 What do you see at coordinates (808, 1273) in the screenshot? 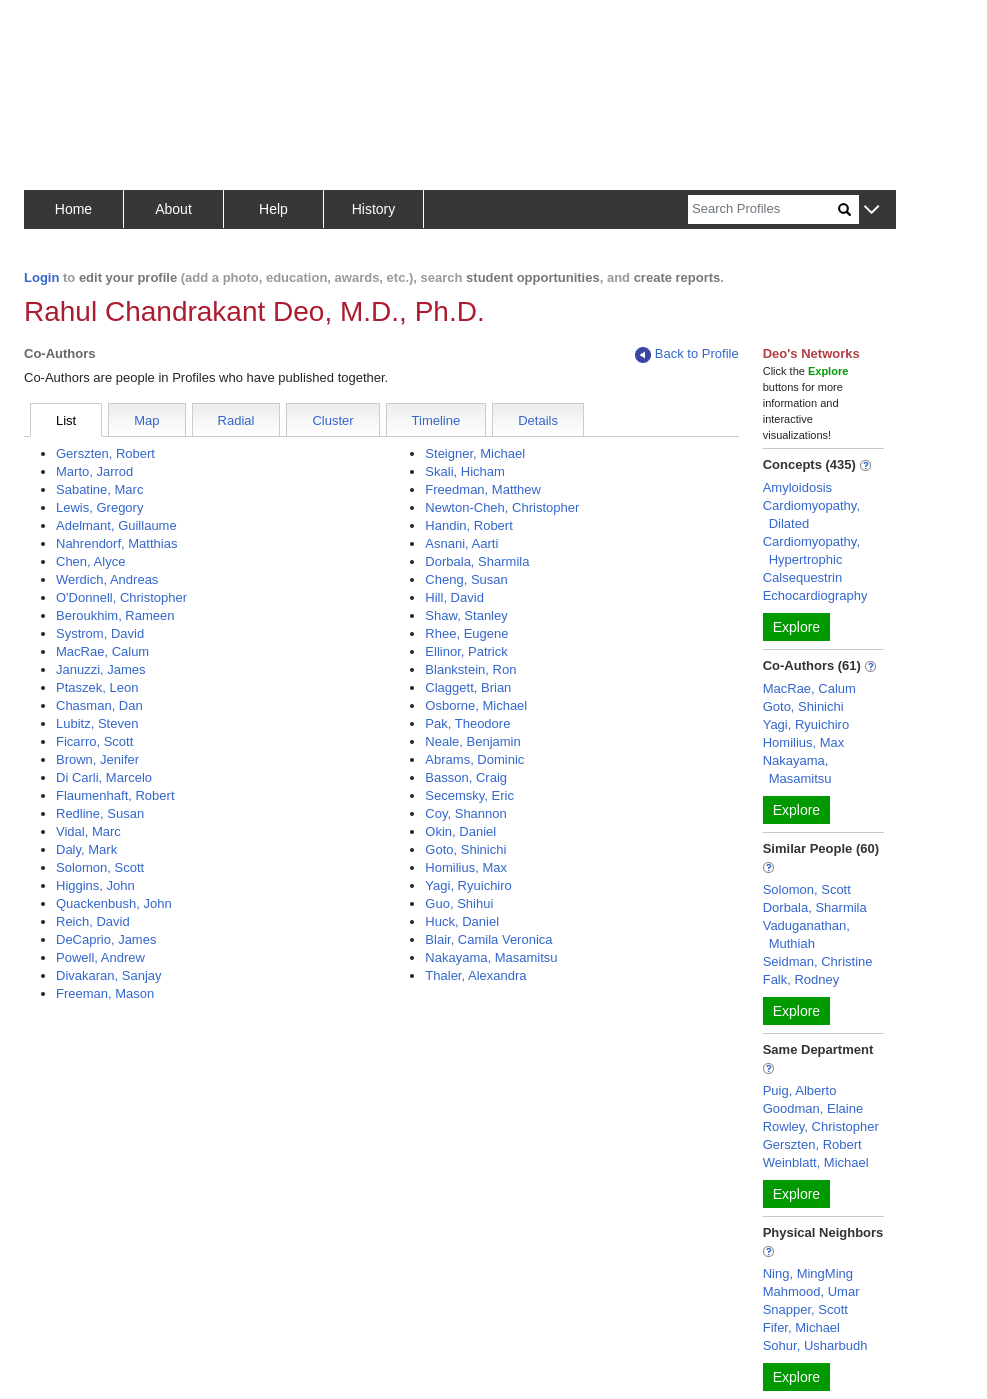
I see `Ning, MingMing` at bounding box center [808, 1273].